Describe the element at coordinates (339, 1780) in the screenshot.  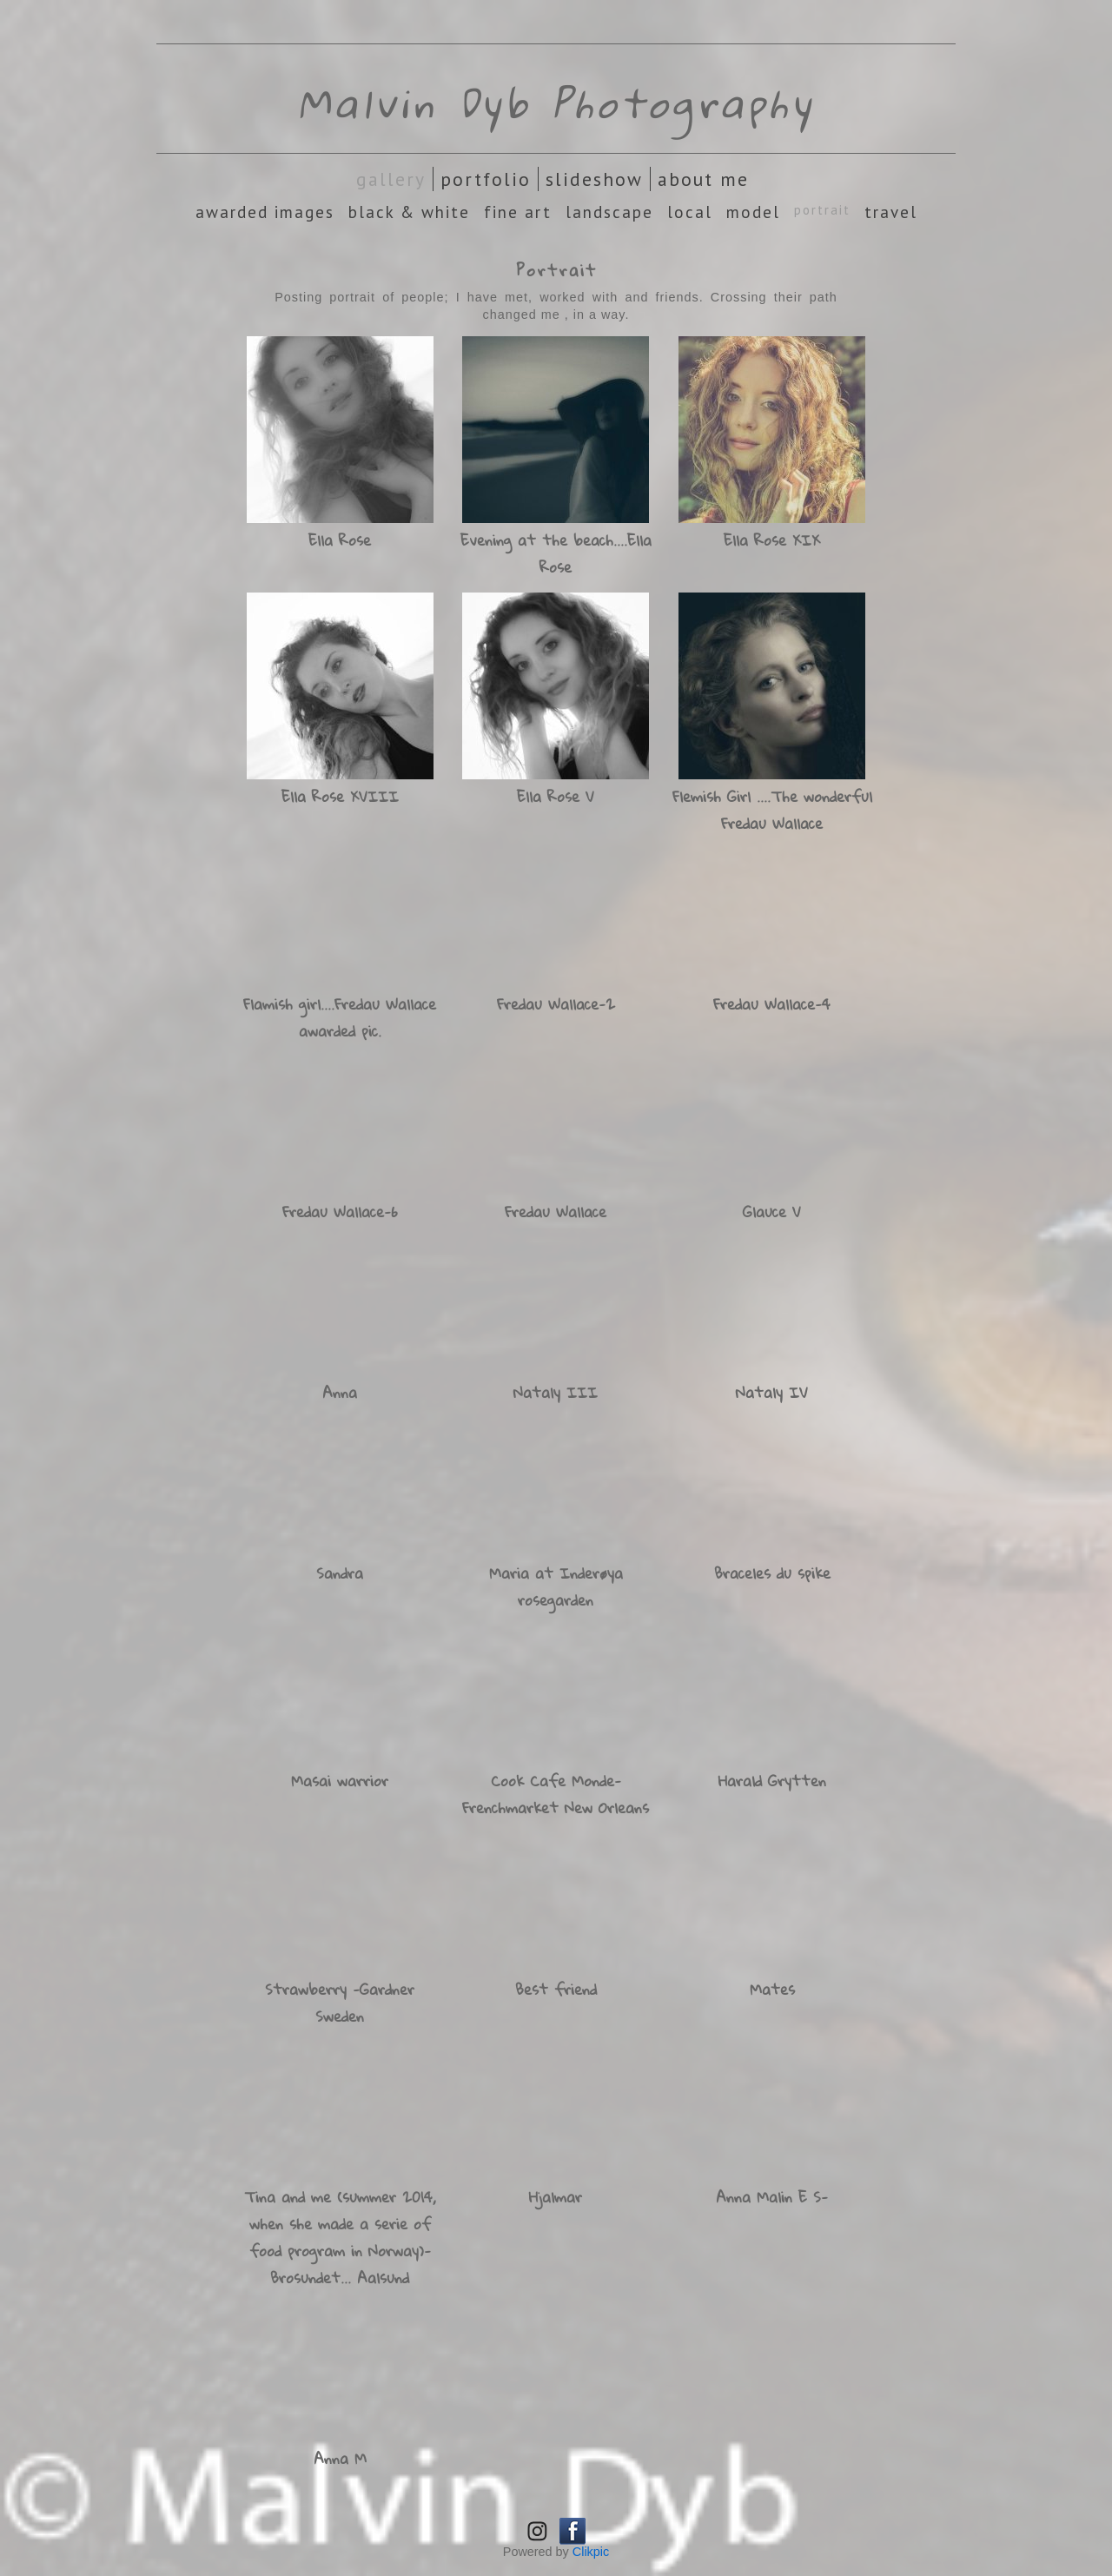
I see `Masai warrior` at that location.